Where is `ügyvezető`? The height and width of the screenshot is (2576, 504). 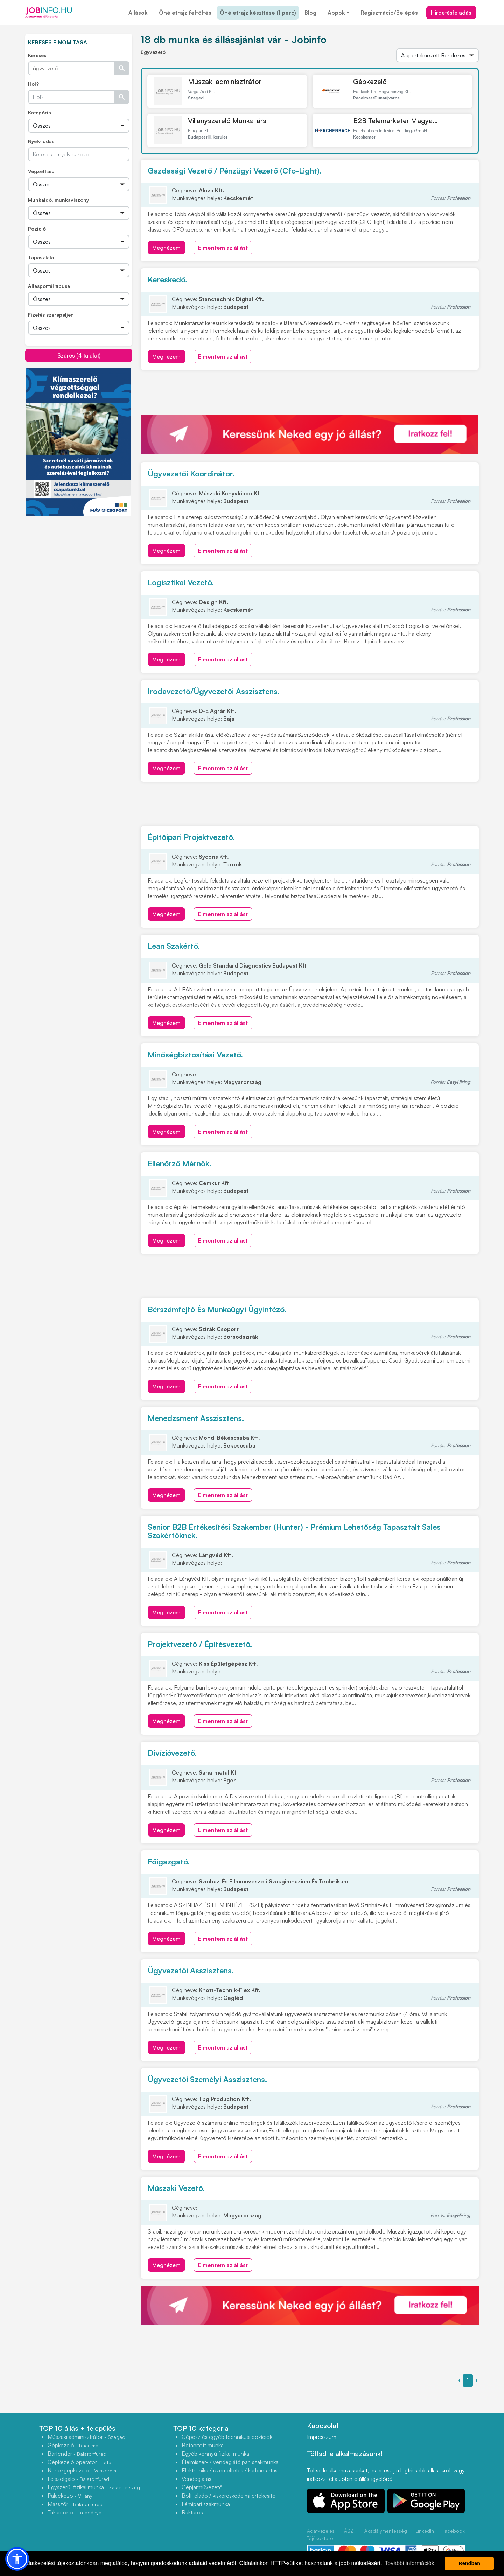
ügyvezető is located at coordinates (153, 52).